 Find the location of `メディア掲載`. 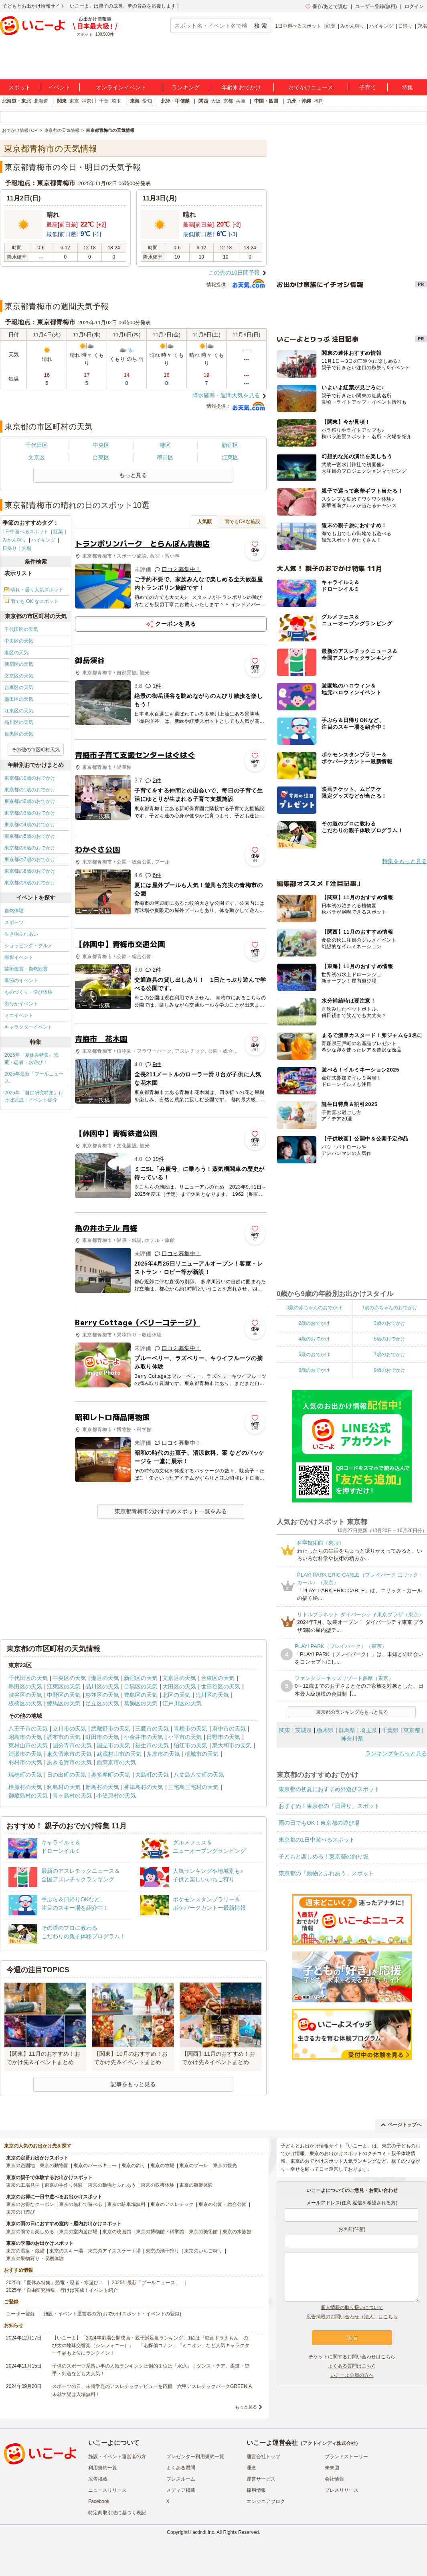

メディア掲載 is located at coordinates (180, 2490).